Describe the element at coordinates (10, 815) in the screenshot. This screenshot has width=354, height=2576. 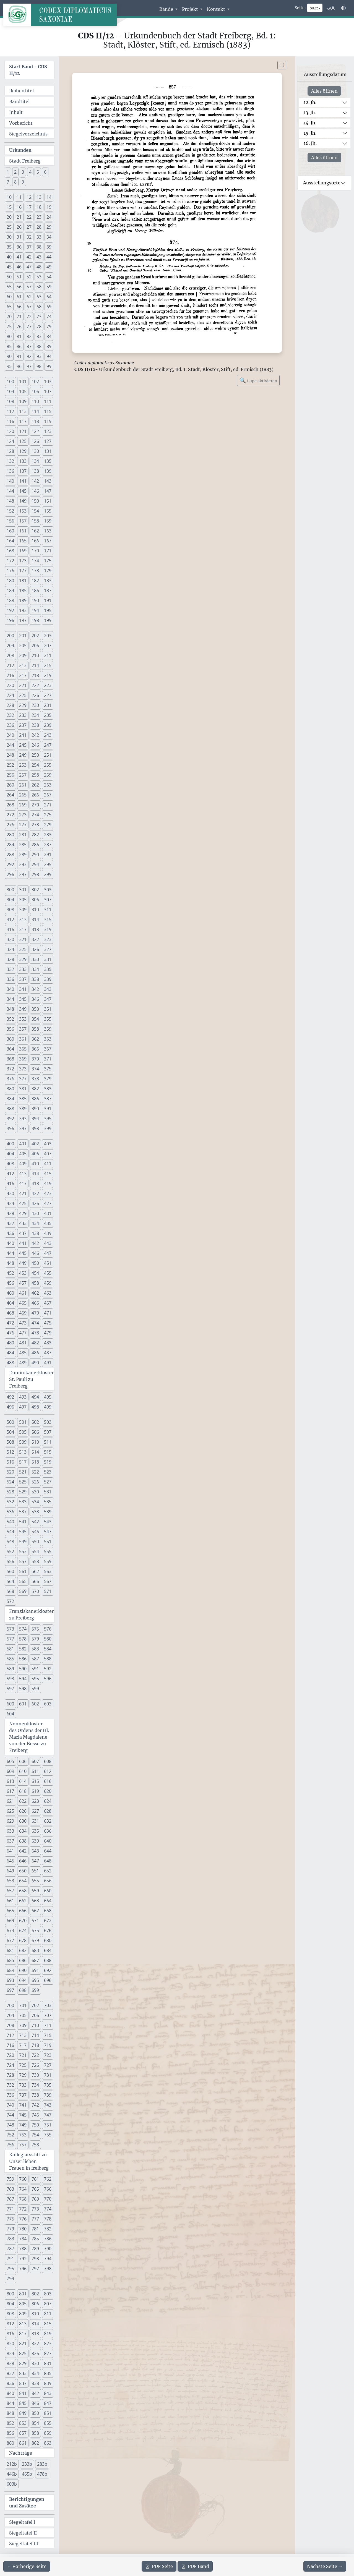
I see `272 [button]` at that location.